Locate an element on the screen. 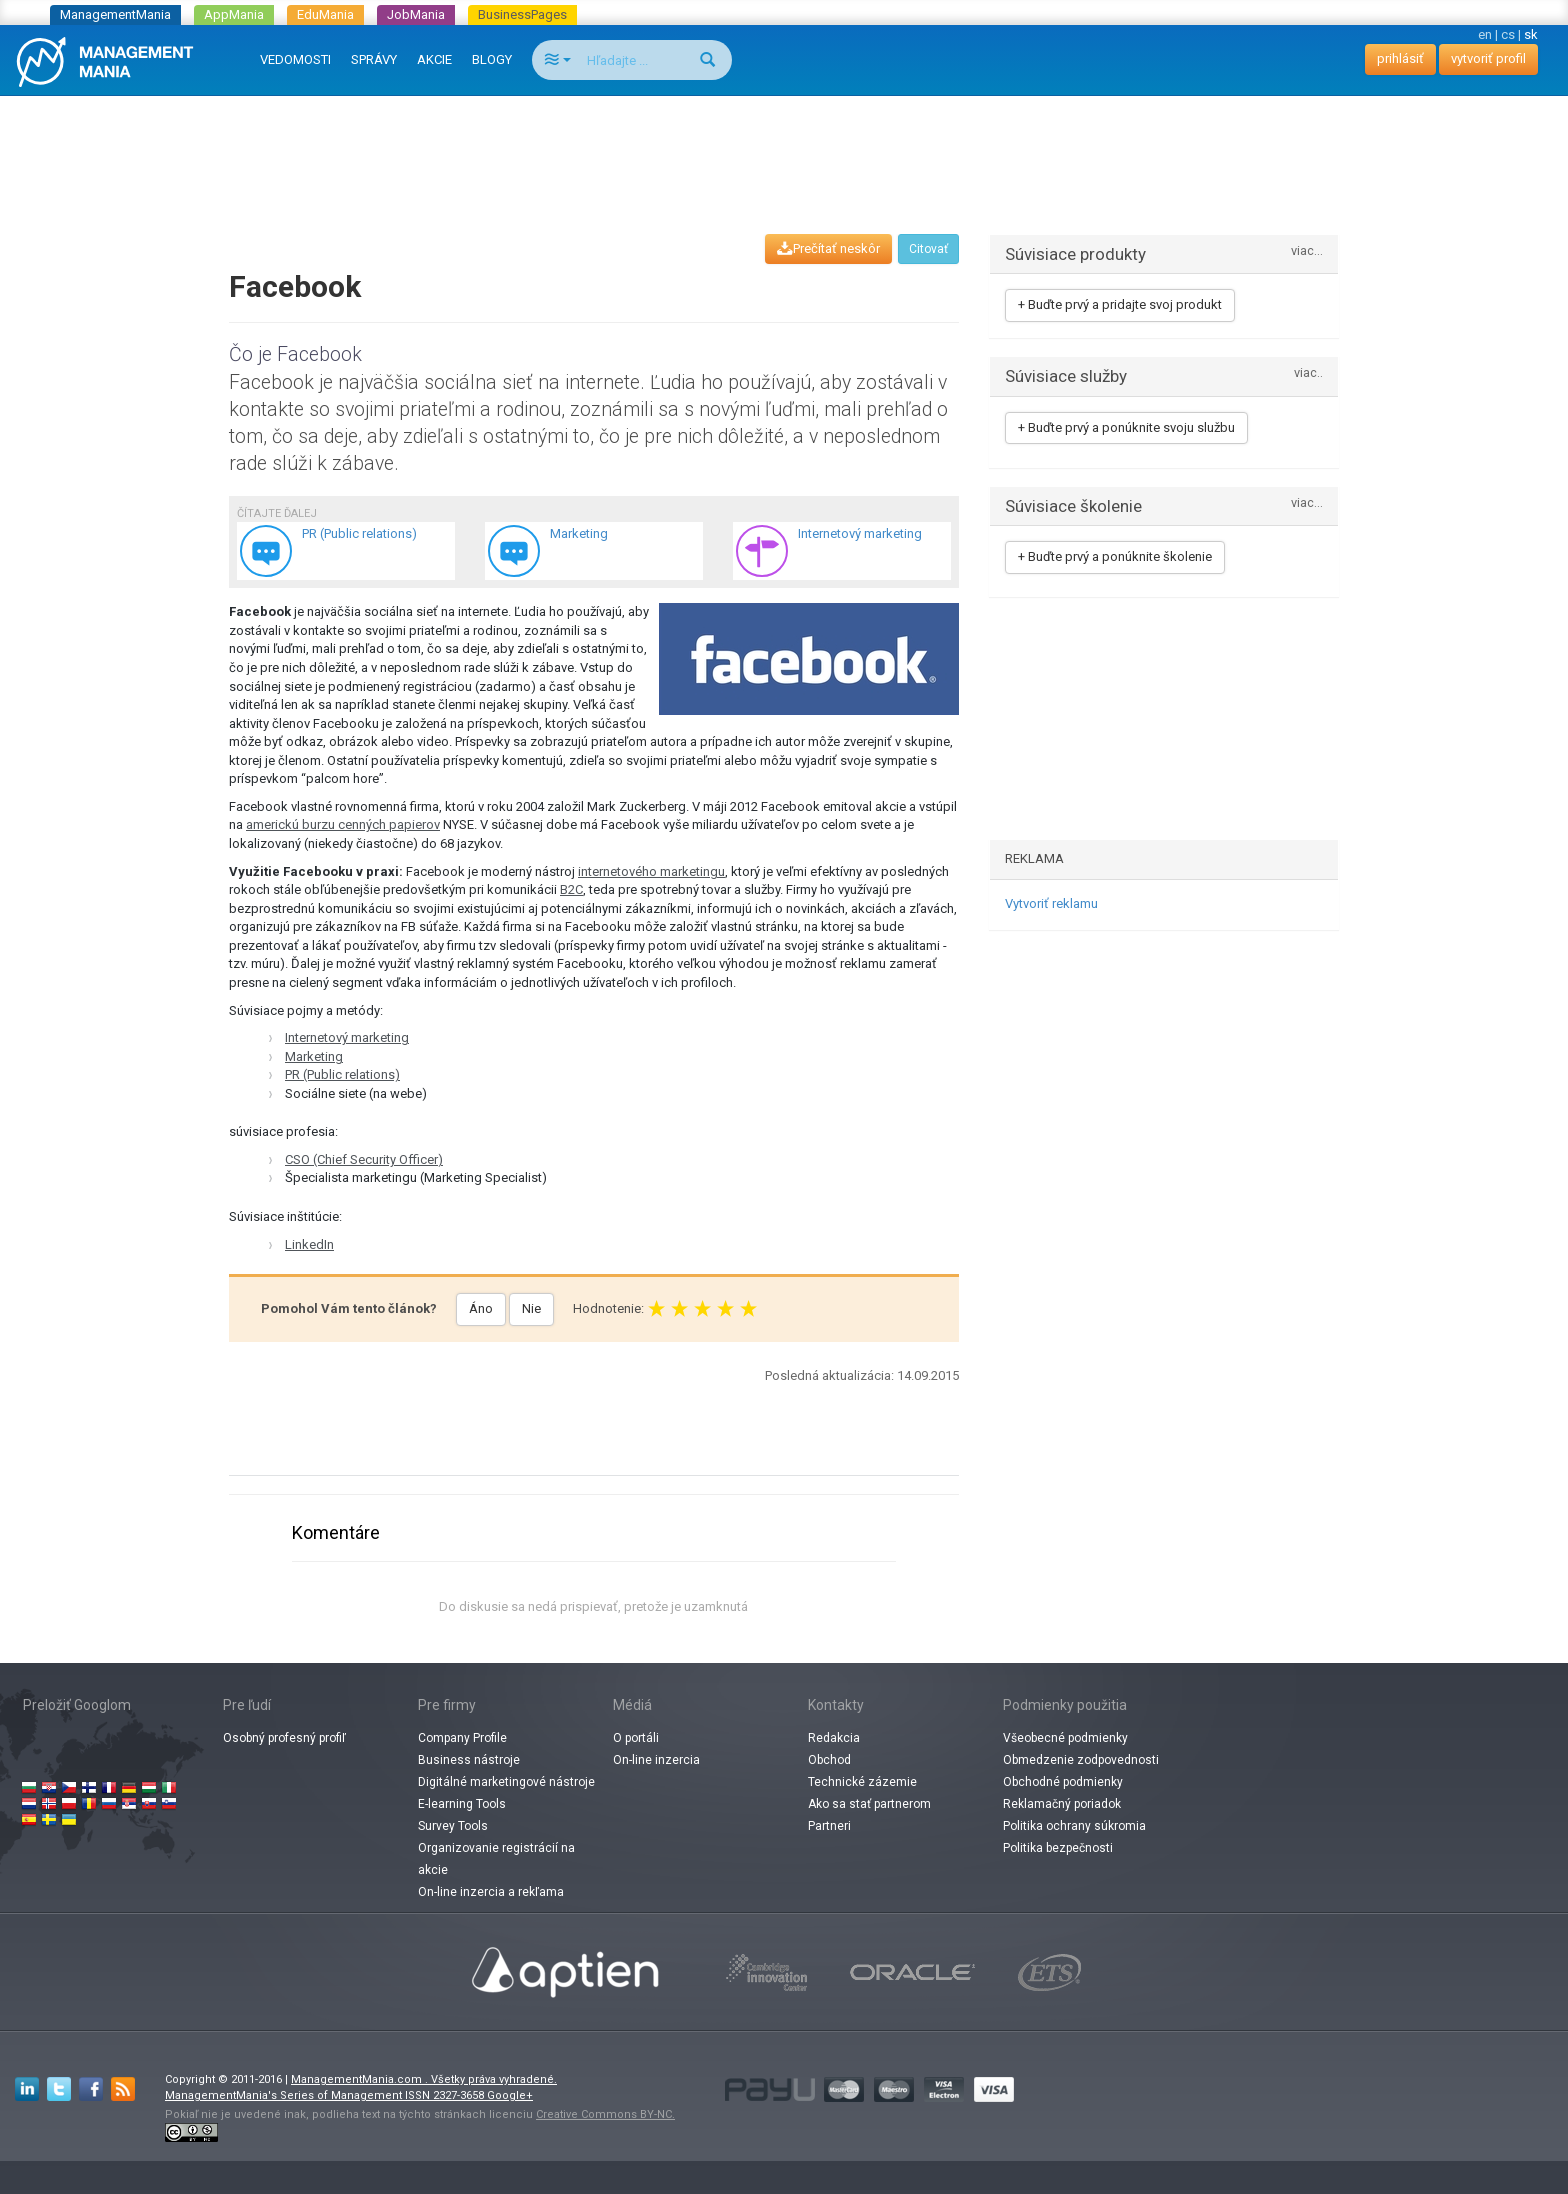 The image size is (1568, 2194). Business nástroje is located at coordinates (469, 1760).